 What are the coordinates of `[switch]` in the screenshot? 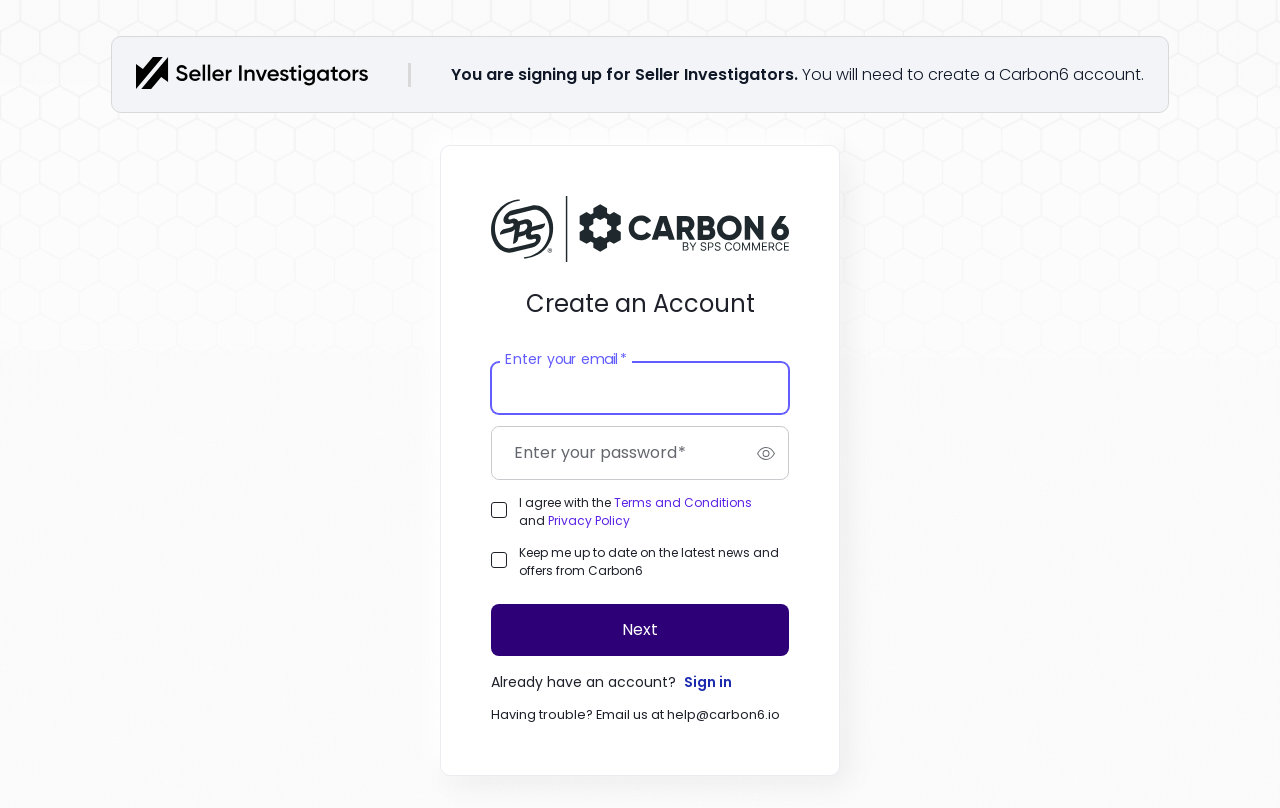 It's located at (766, 453).